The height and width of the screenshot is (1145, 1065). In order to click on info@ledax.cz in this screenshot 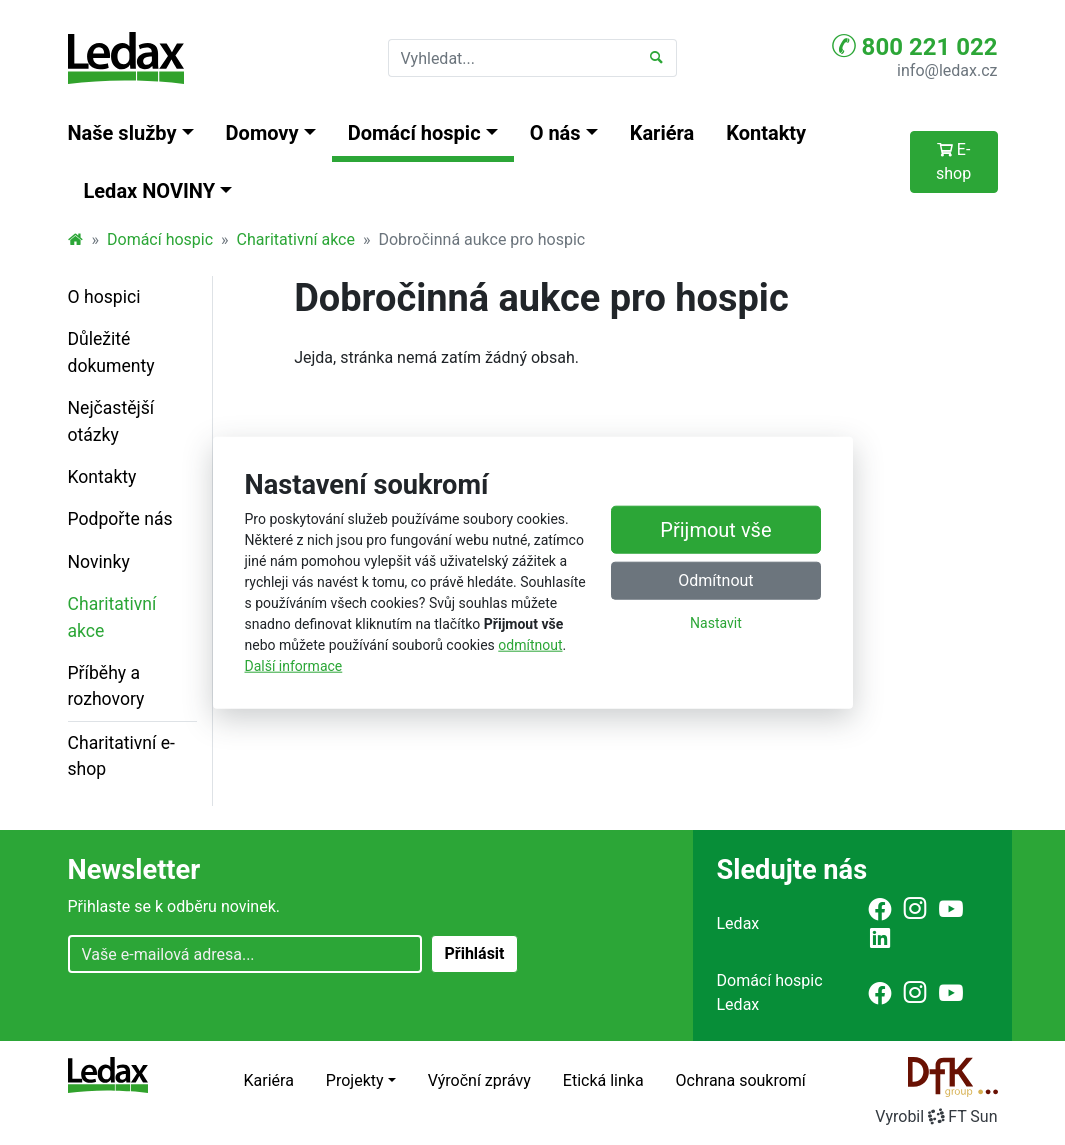, I will do `click(947, 70)`.